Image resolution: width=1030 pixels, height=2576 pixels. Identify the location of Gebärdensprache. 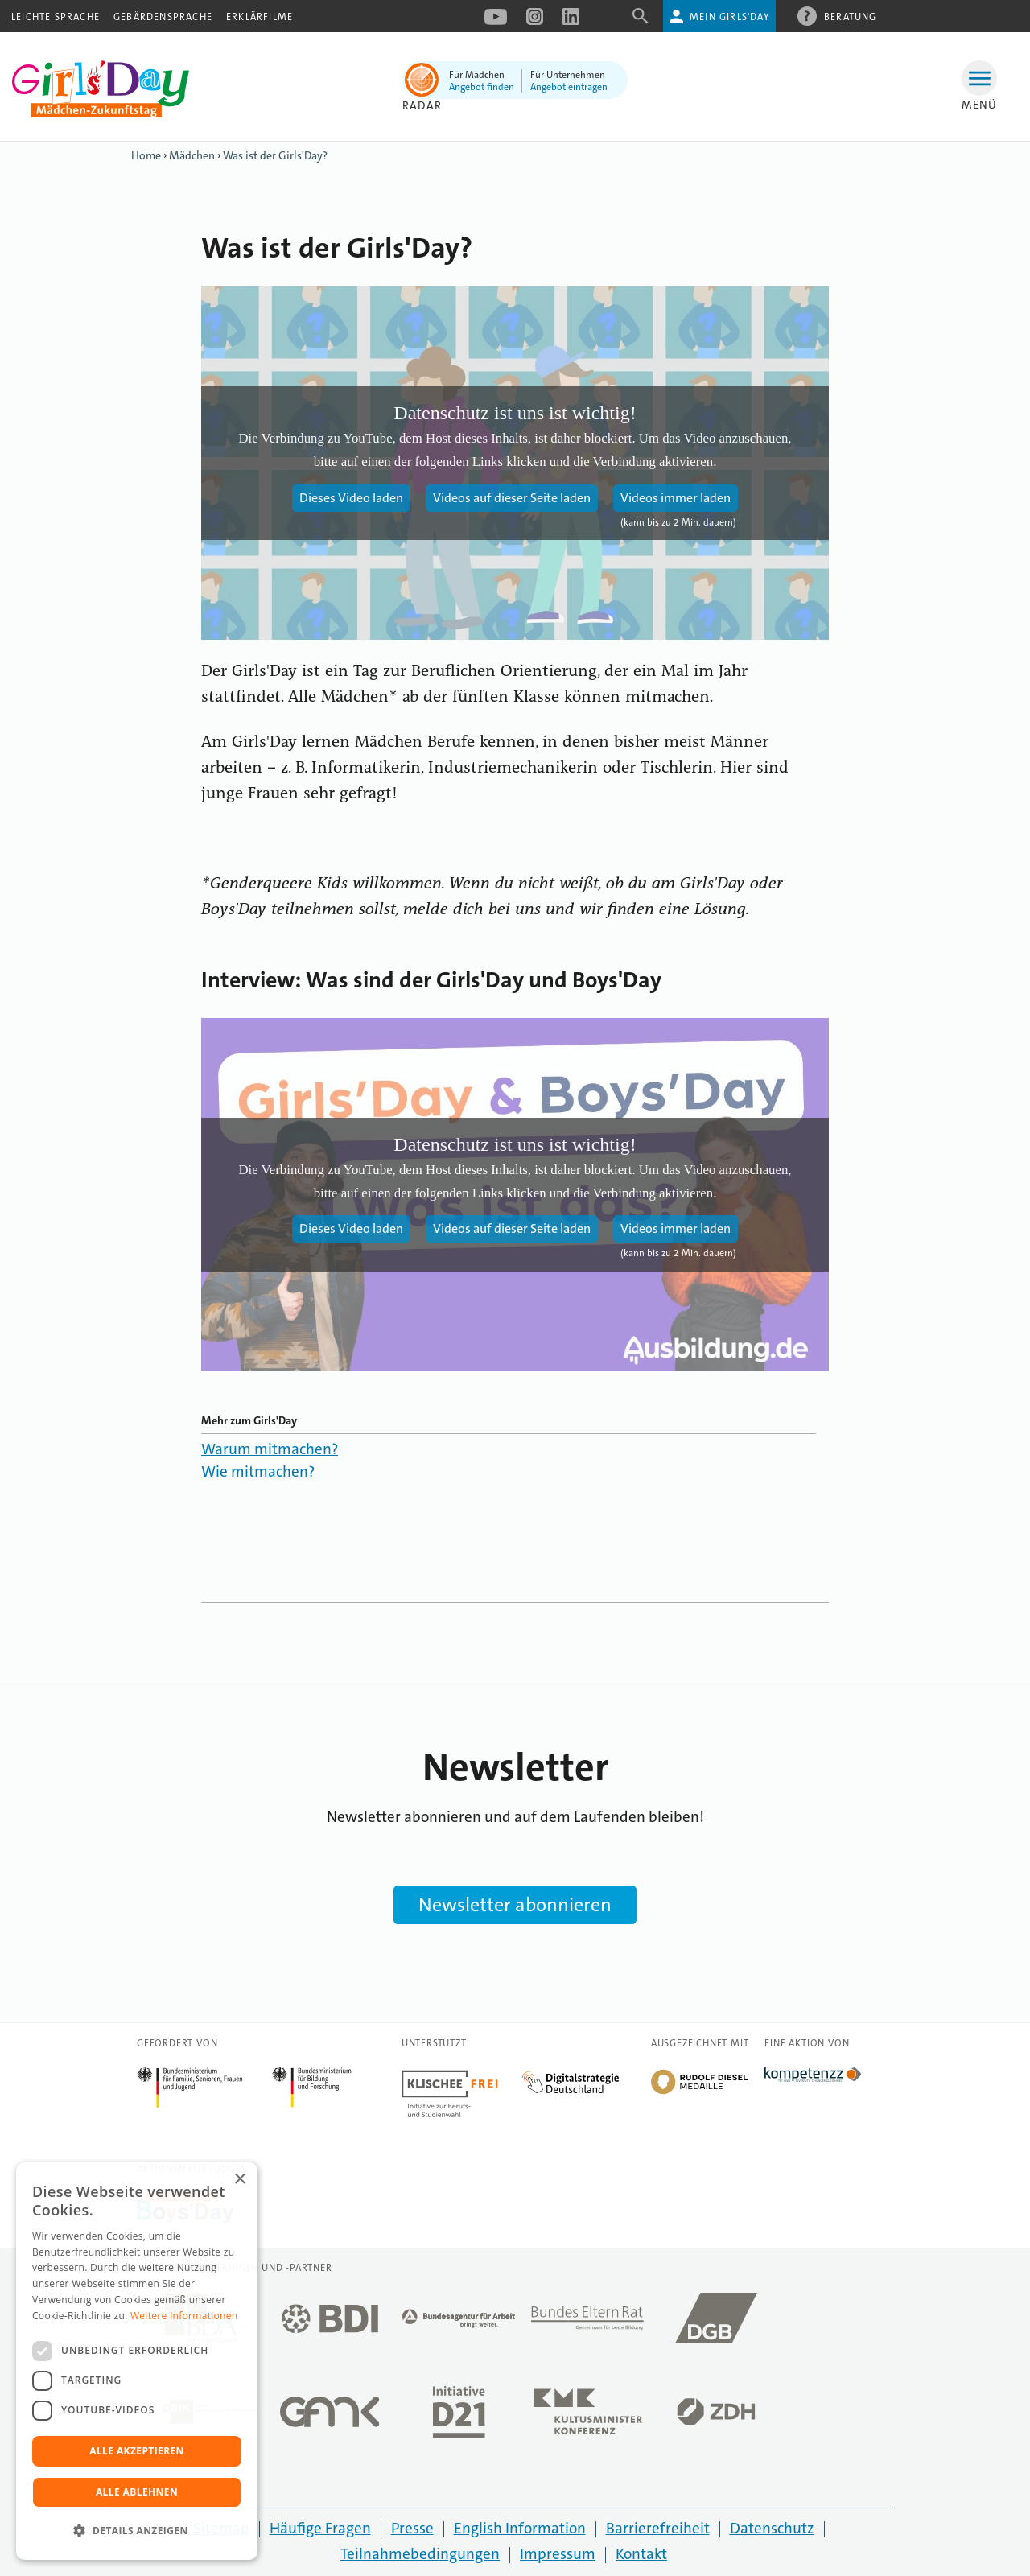
(162, 16).